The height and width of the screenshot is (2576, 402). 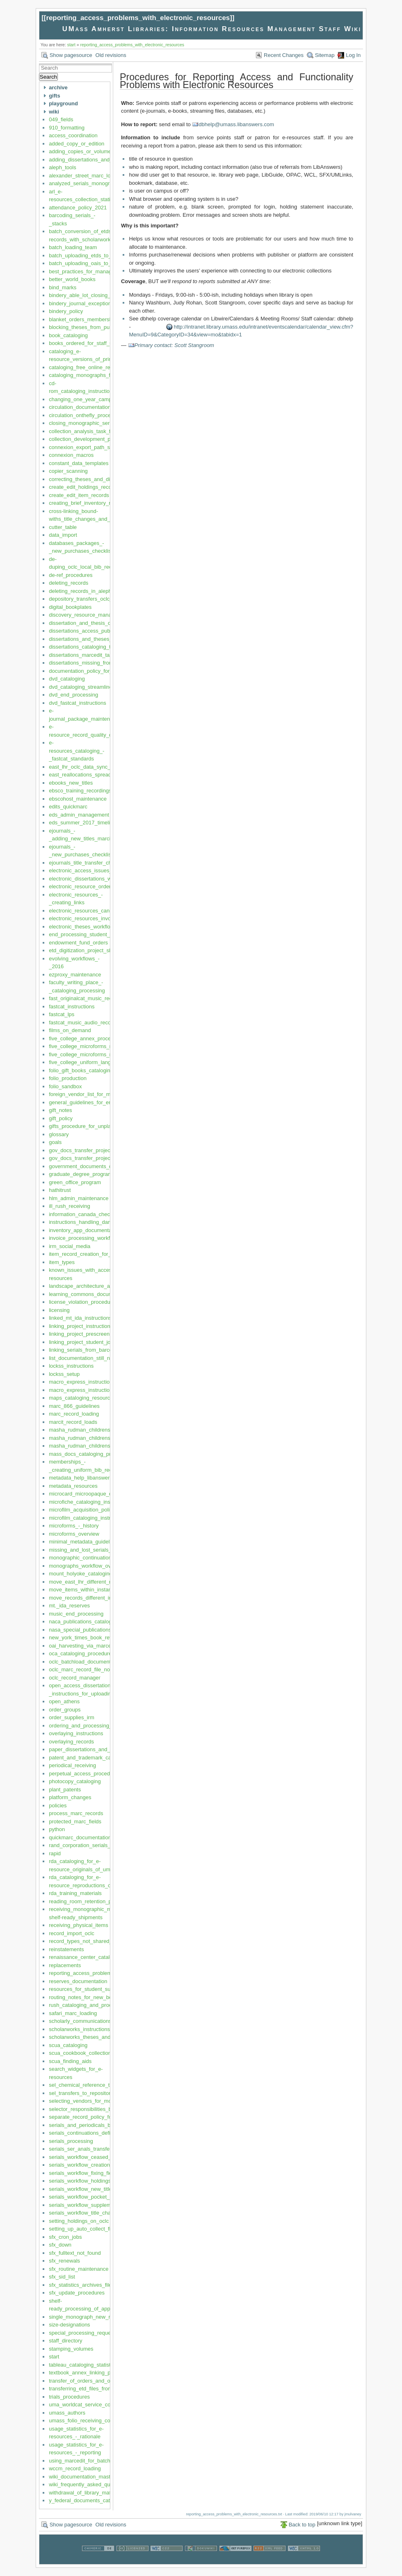 I want to click on record_import_oclc, so click(x=71, y=1933).